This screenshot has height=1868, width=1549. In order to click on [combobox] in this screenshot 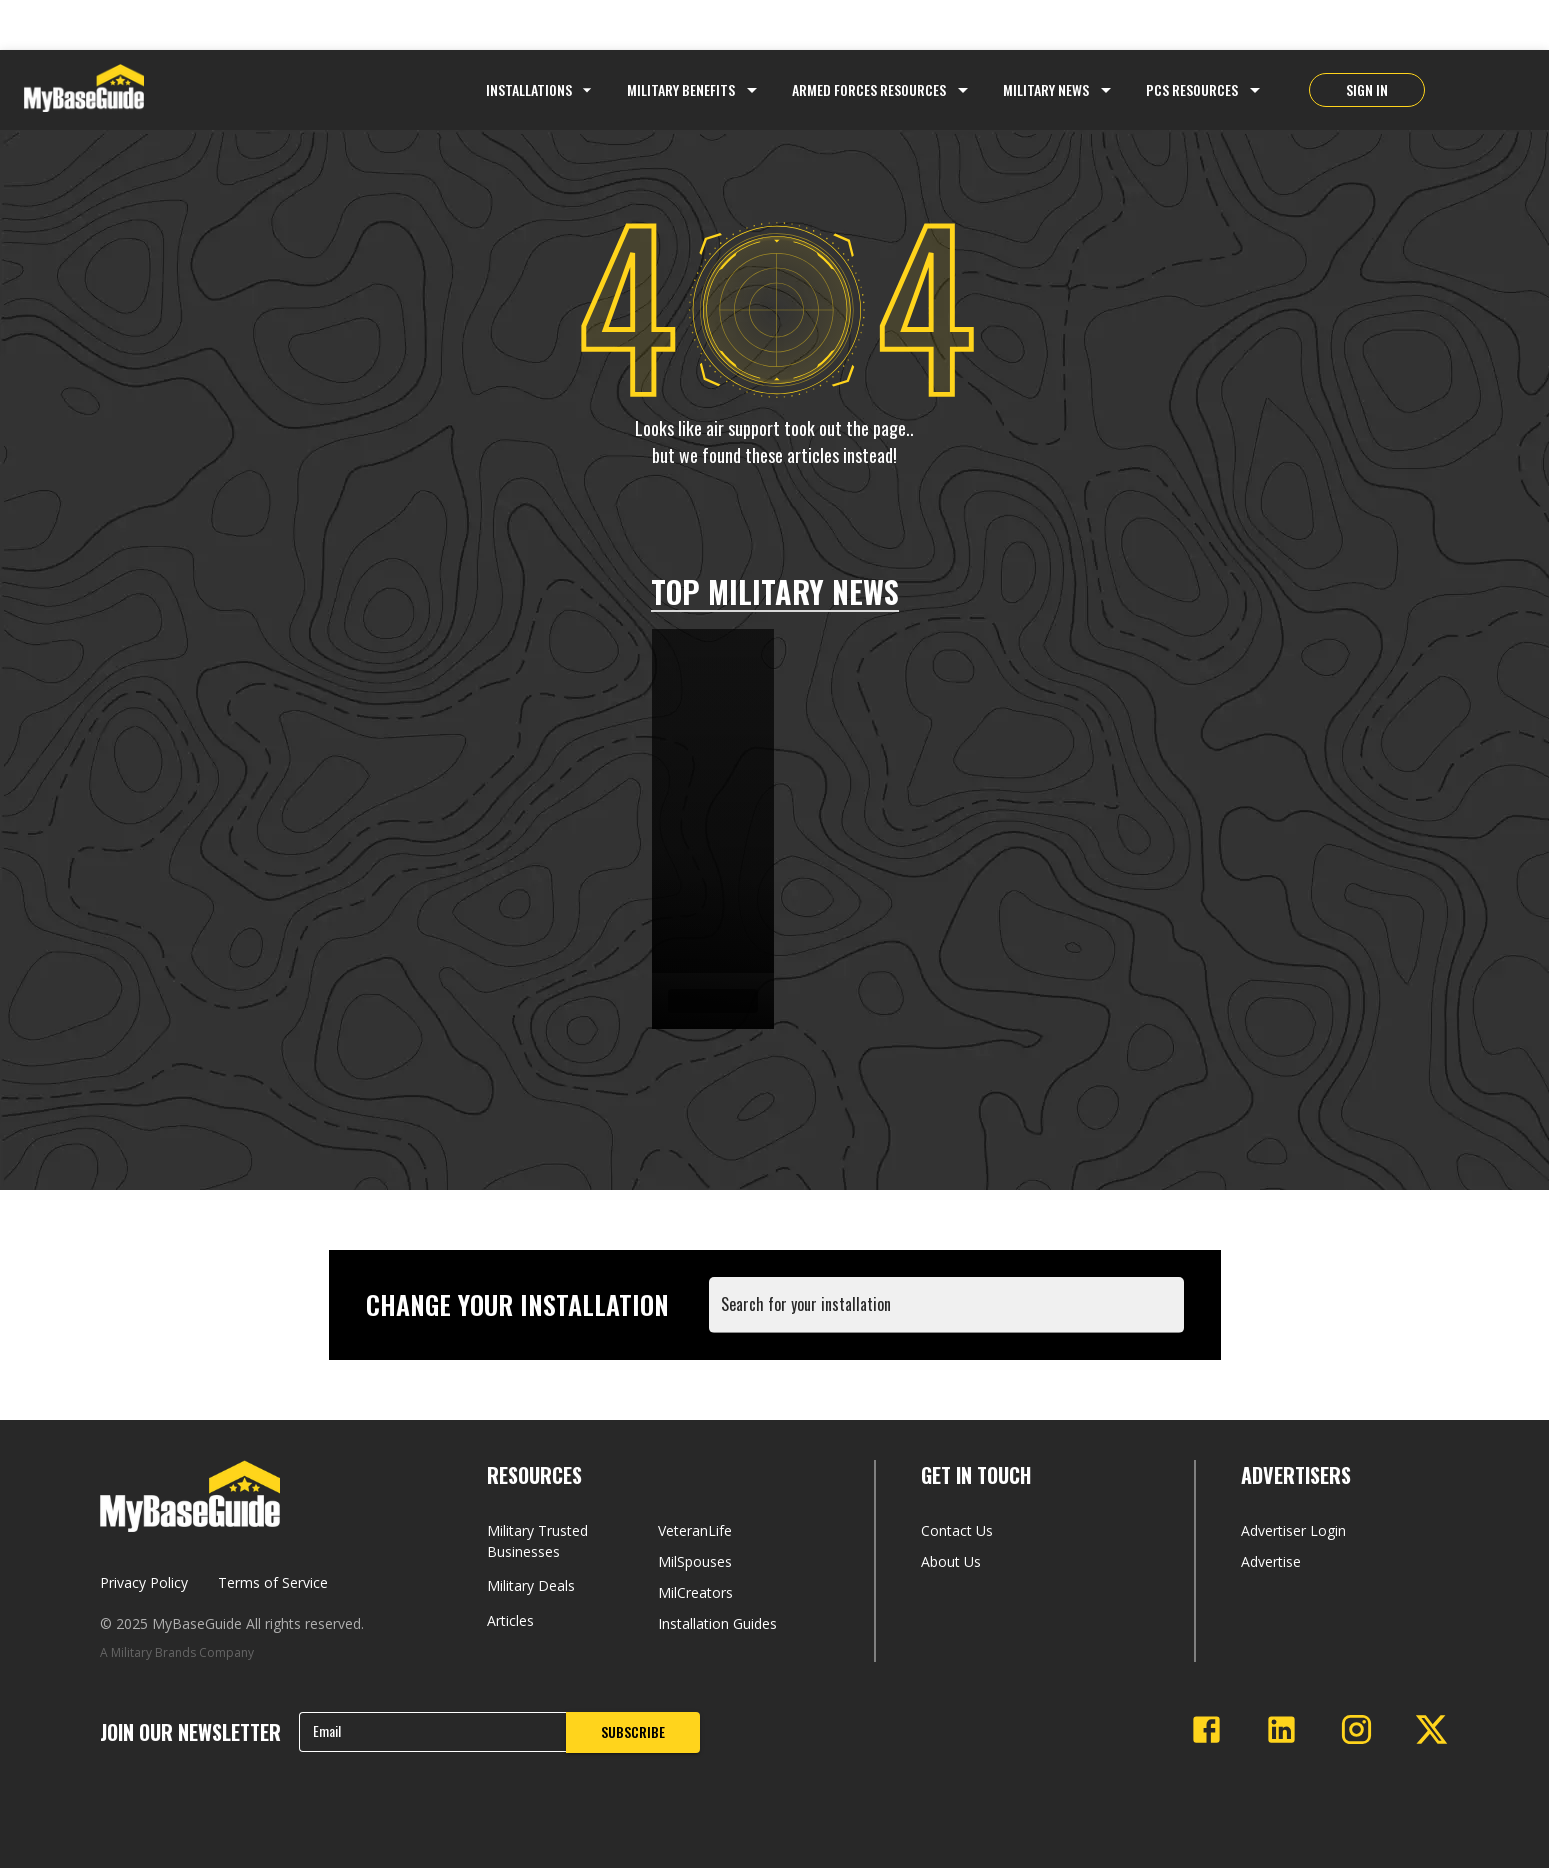, I will do `click(950, 1314)`.